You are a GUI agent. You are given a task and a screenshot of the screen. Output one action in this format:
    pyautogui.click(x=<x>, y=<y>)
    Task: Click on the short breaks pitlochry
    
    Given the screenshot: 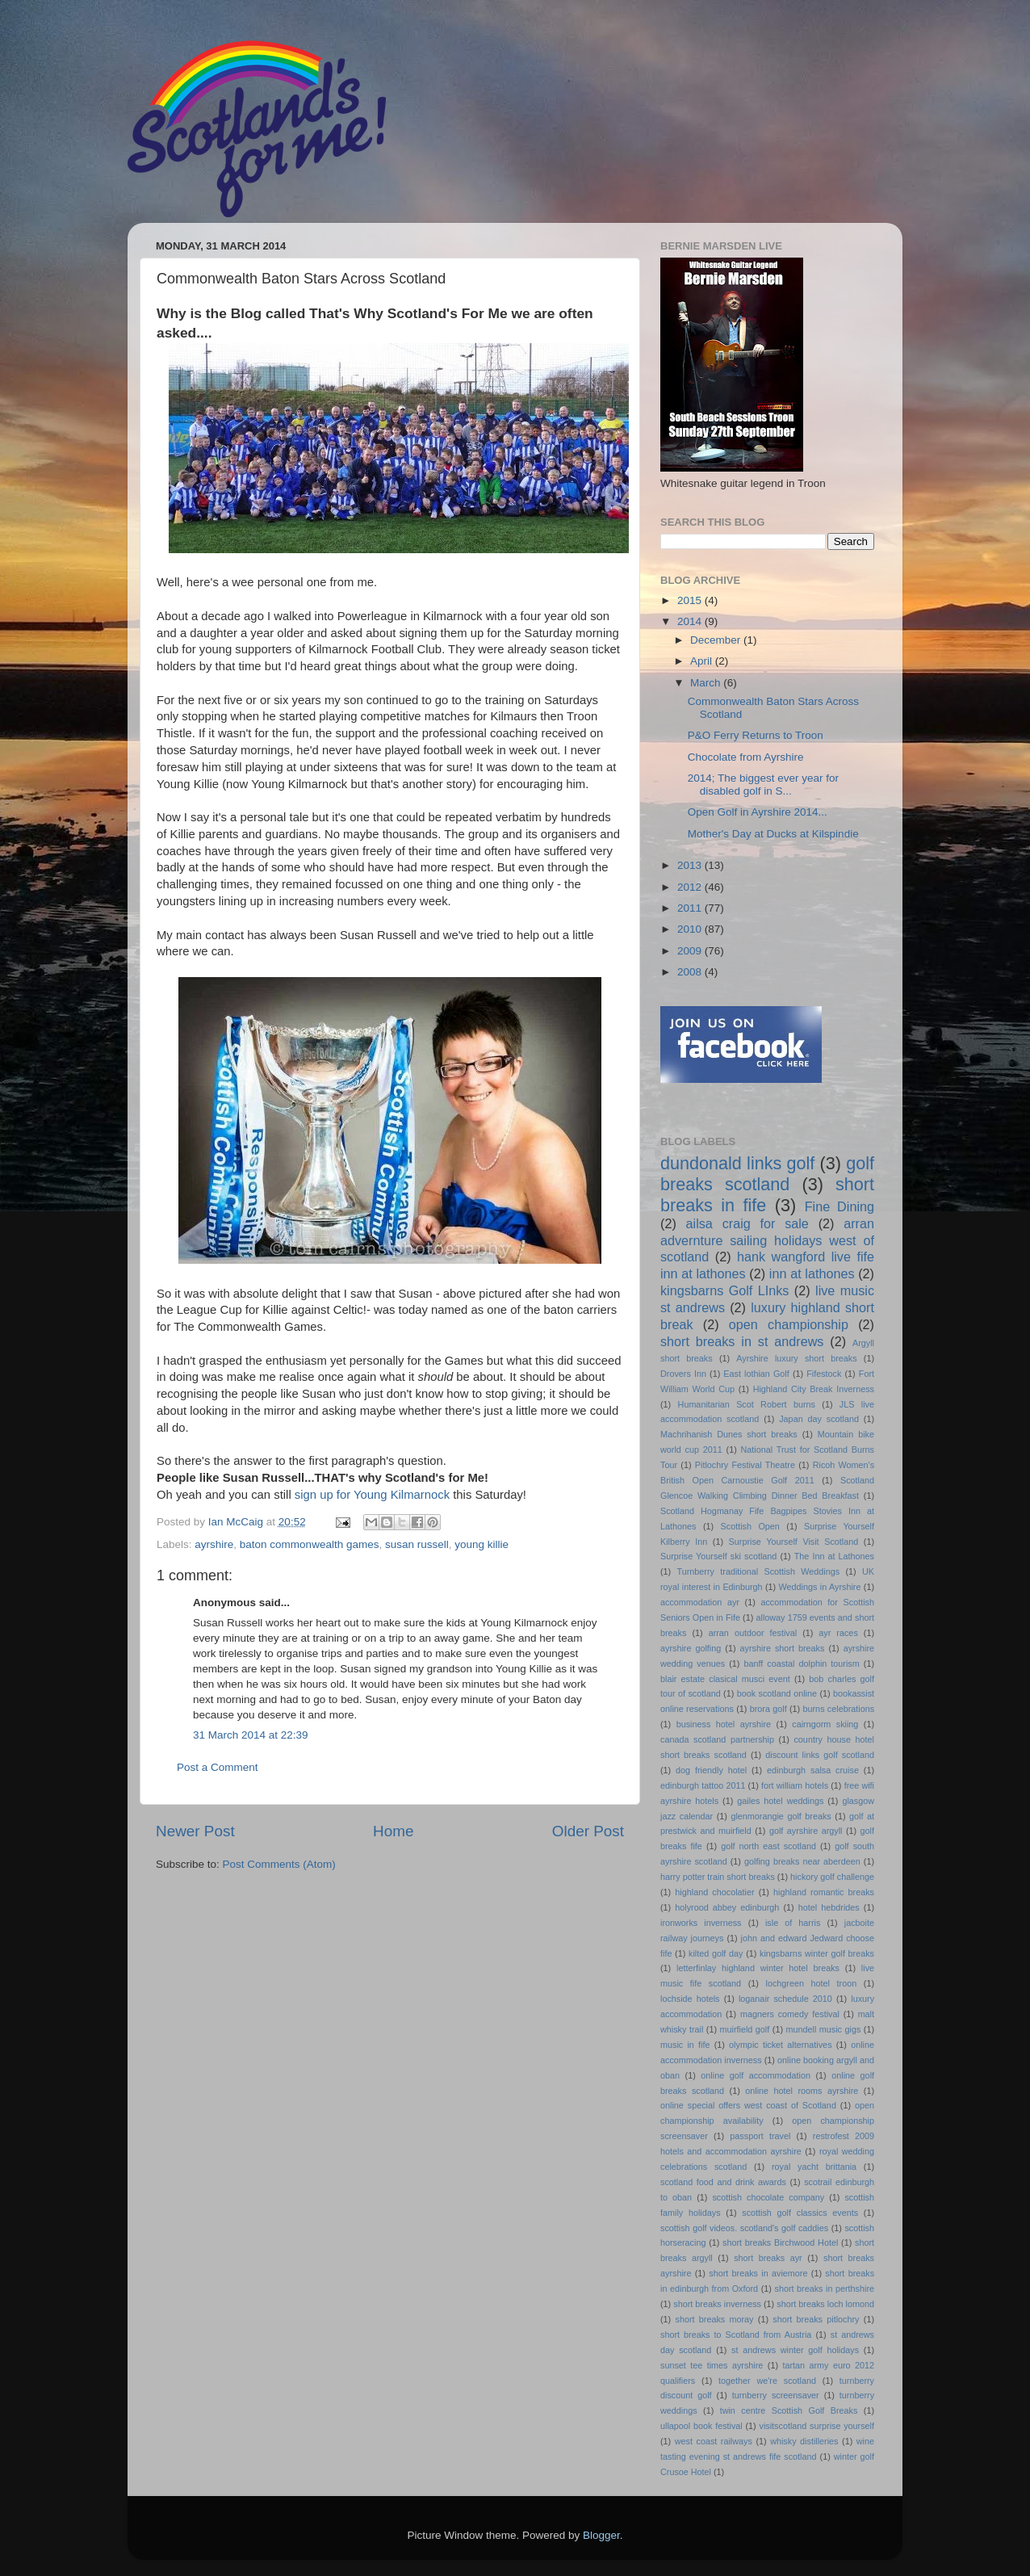 What is the action you would take?
    pyautogui.click(x=815, y=2319)
    